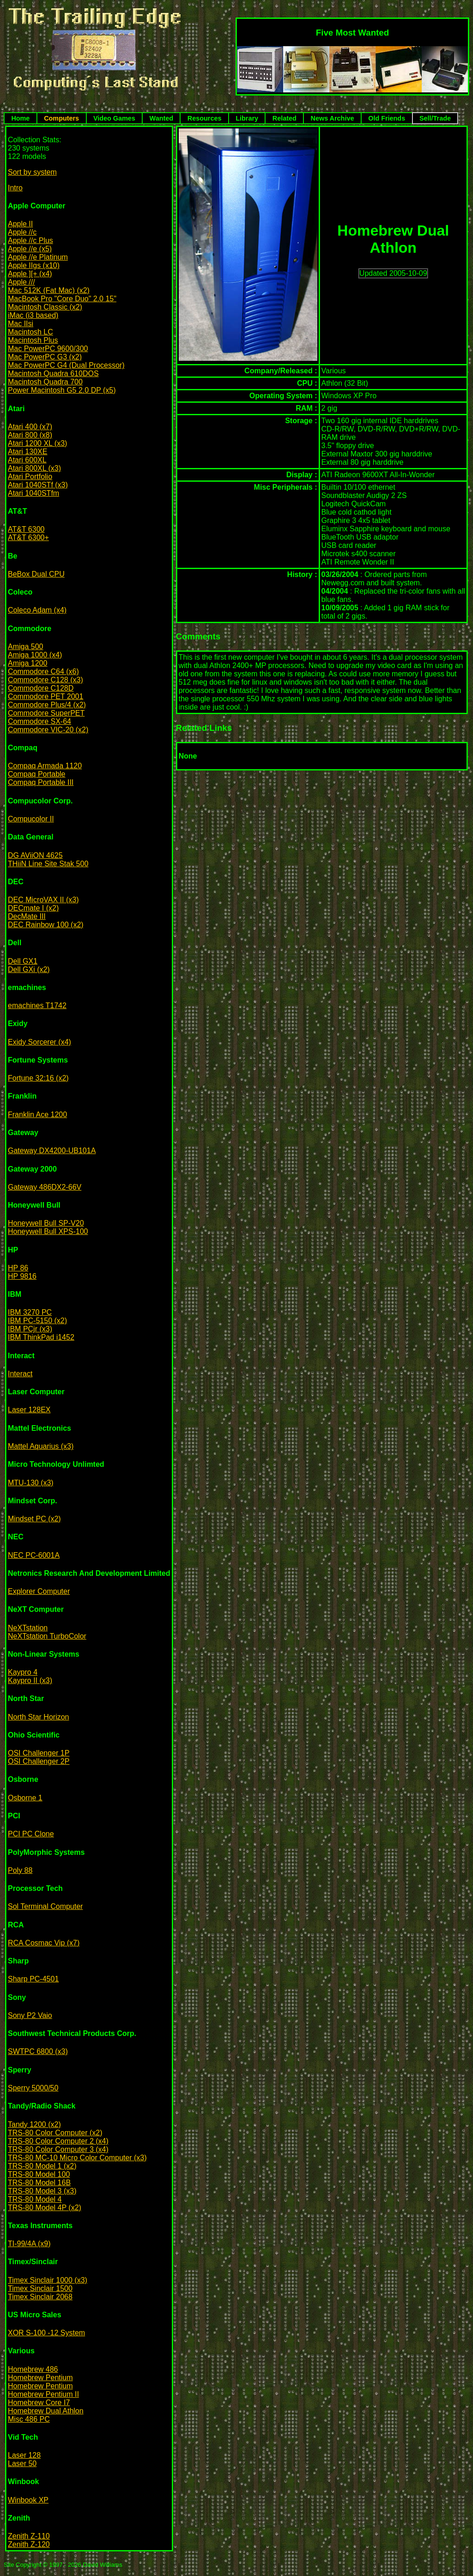 The image size is (473, 2576). Describe the element at coordinates (46, 1223) in the screenshot. I see `Honeywell Bull SP-V20` at that location.